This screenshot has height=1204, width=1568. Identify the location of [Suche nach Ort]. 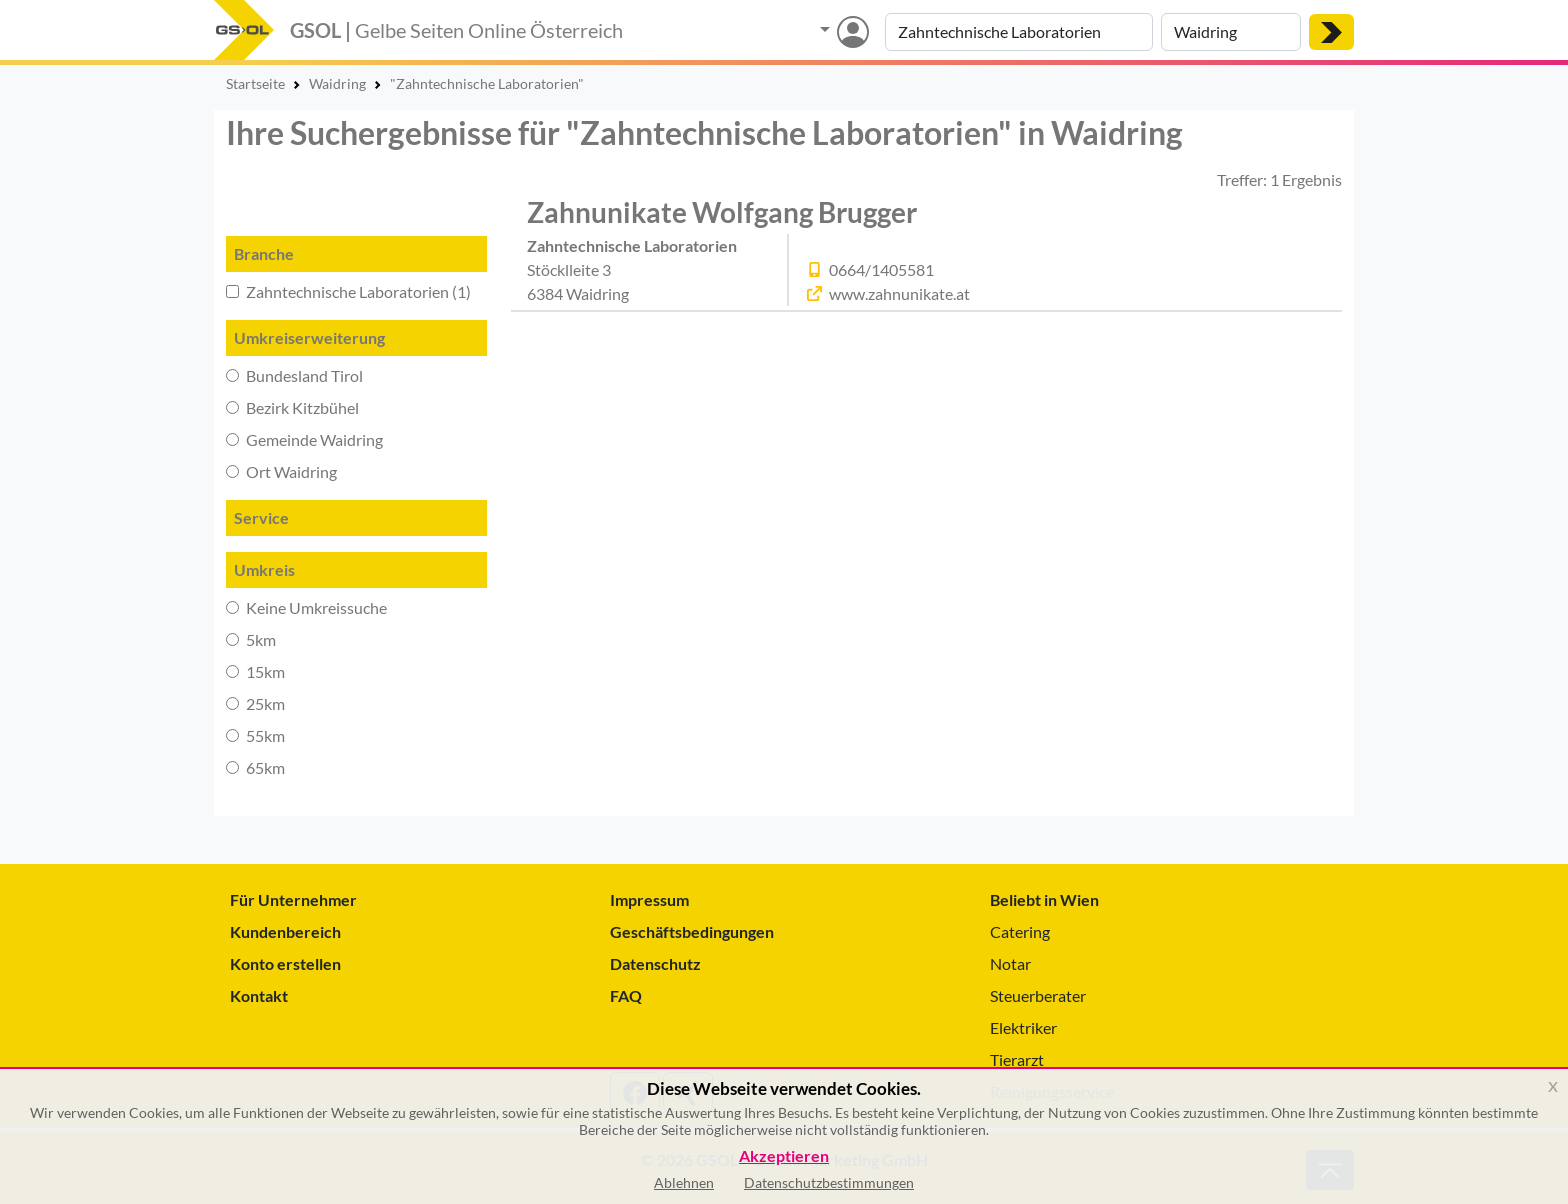
(1231, 32).